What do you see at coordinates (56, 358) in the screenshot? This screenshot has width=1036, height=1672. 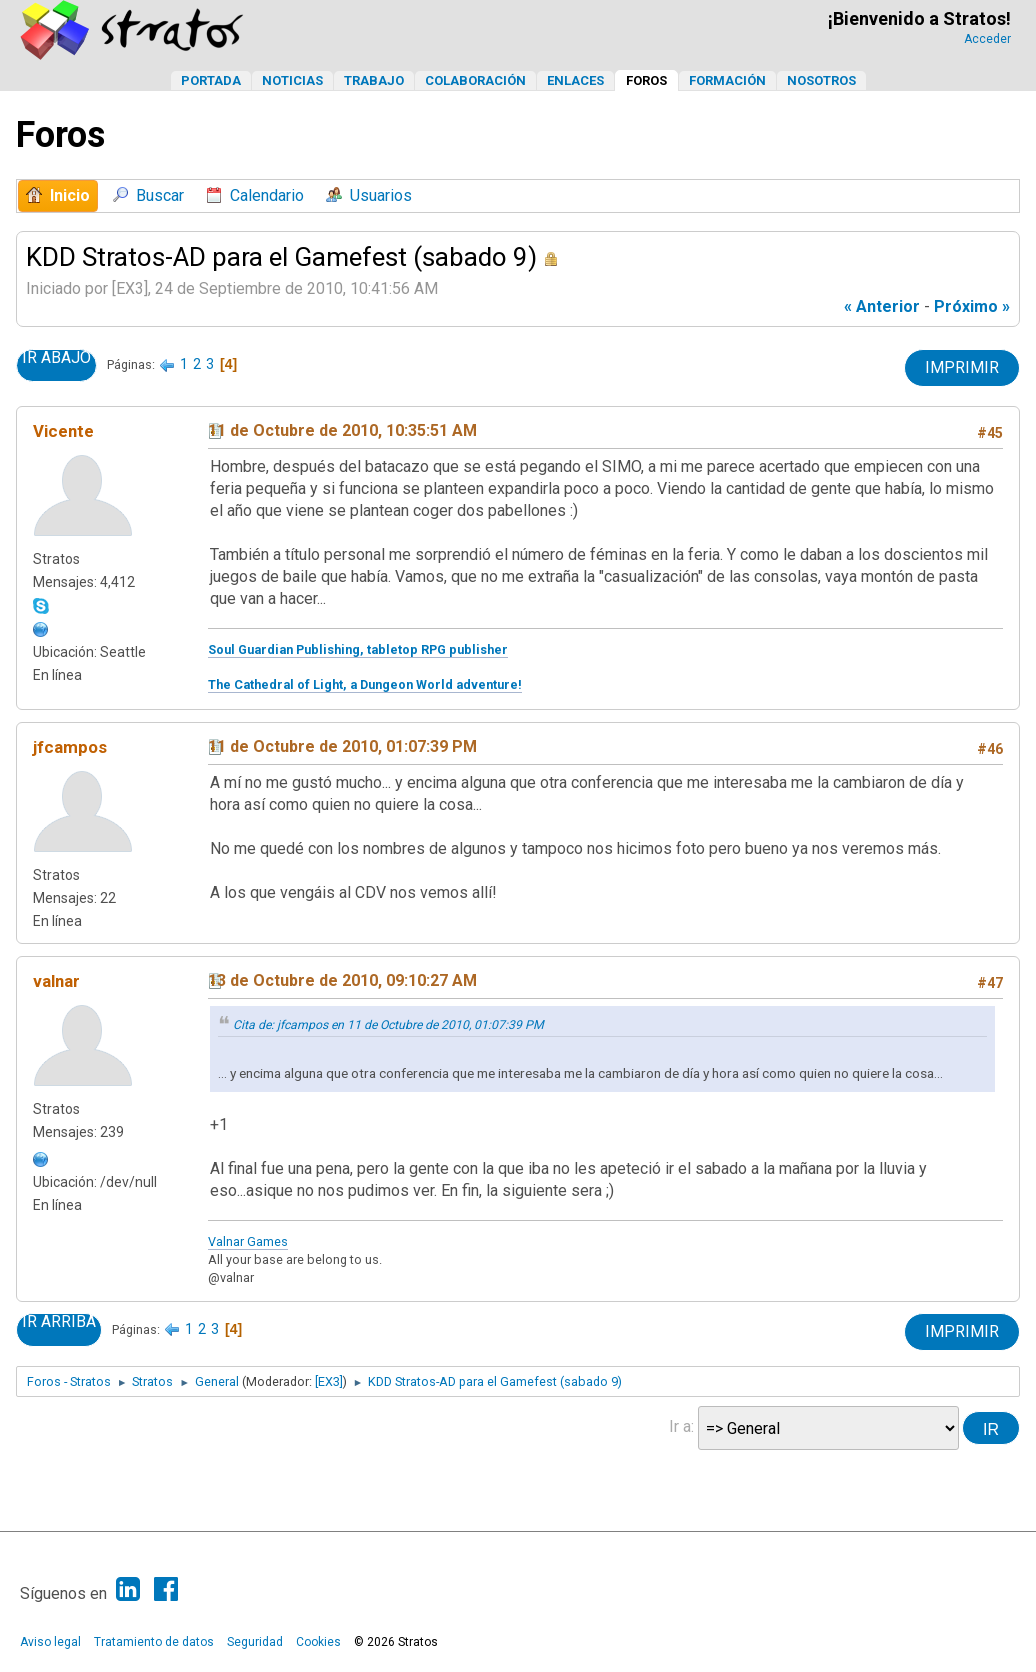 I see `Ir Abajo` at bounding box center [56, 358].